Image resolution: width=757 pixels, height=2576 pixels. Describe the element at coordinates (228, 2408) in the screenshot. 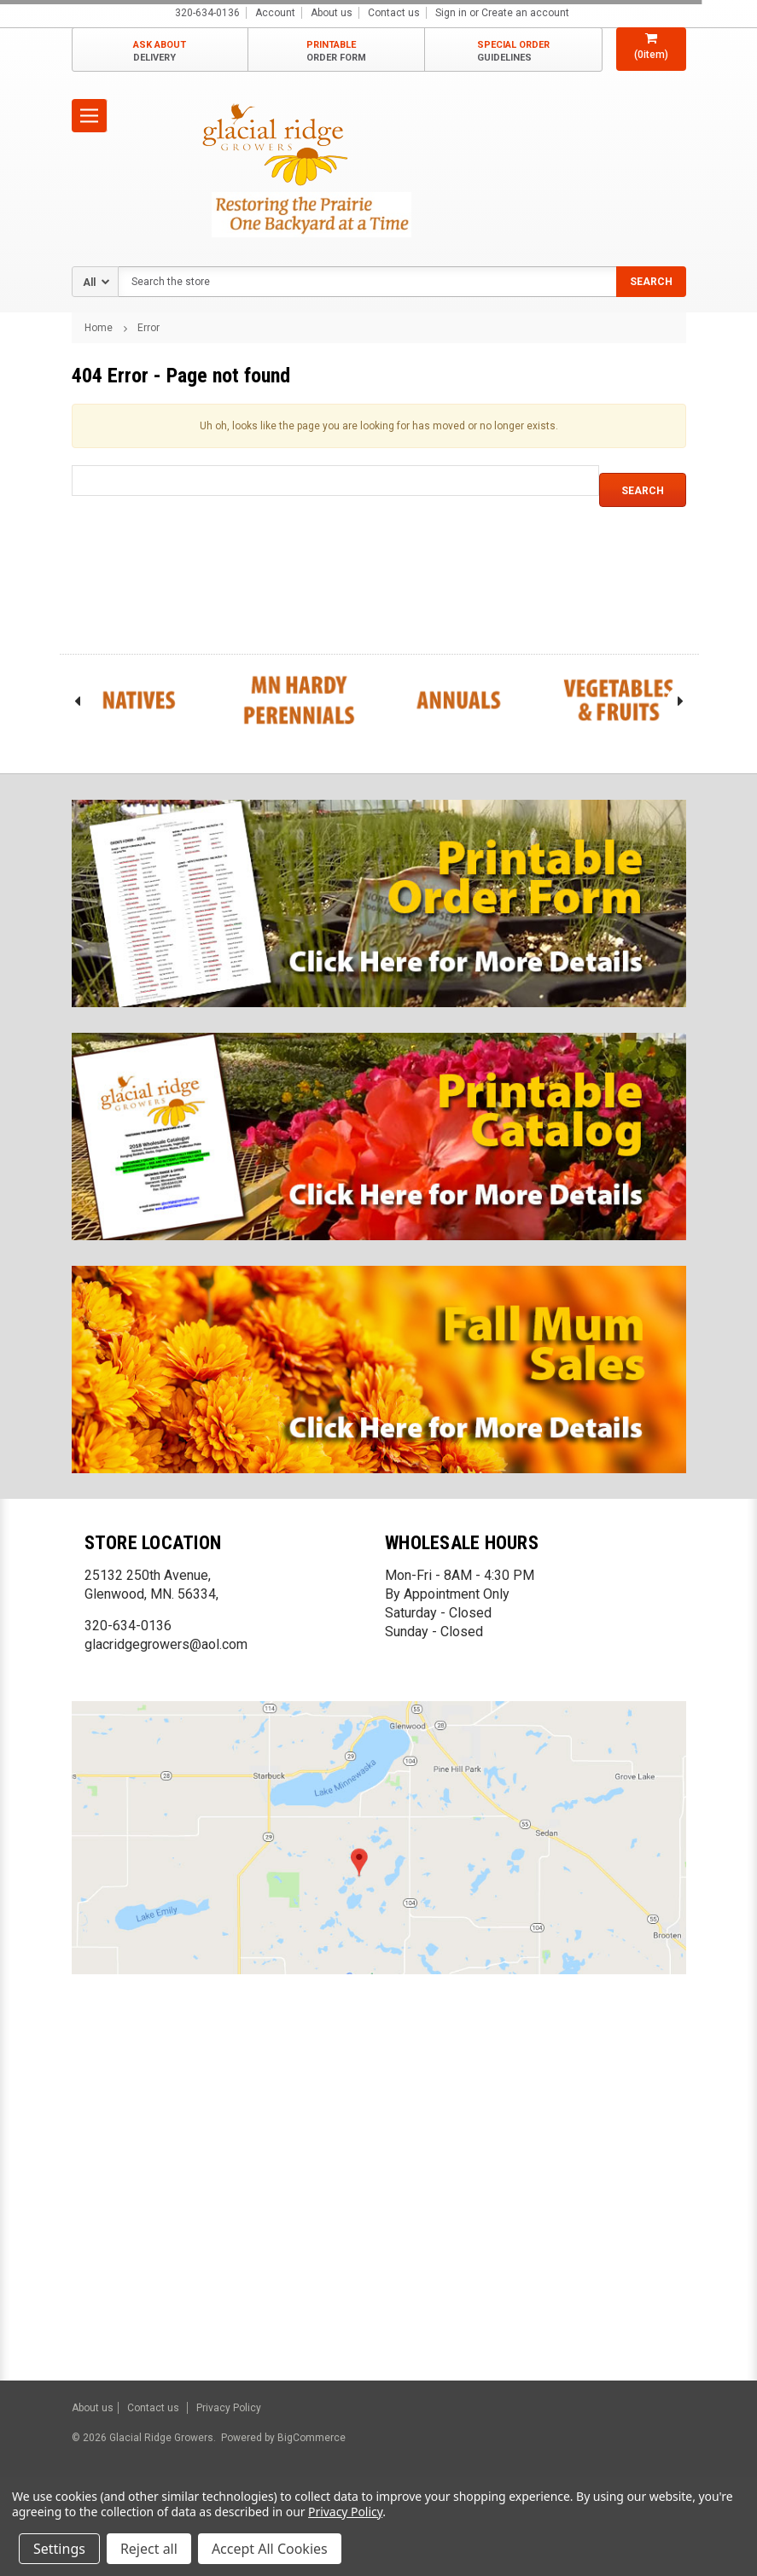

I see `Privacy Policy` at that location.